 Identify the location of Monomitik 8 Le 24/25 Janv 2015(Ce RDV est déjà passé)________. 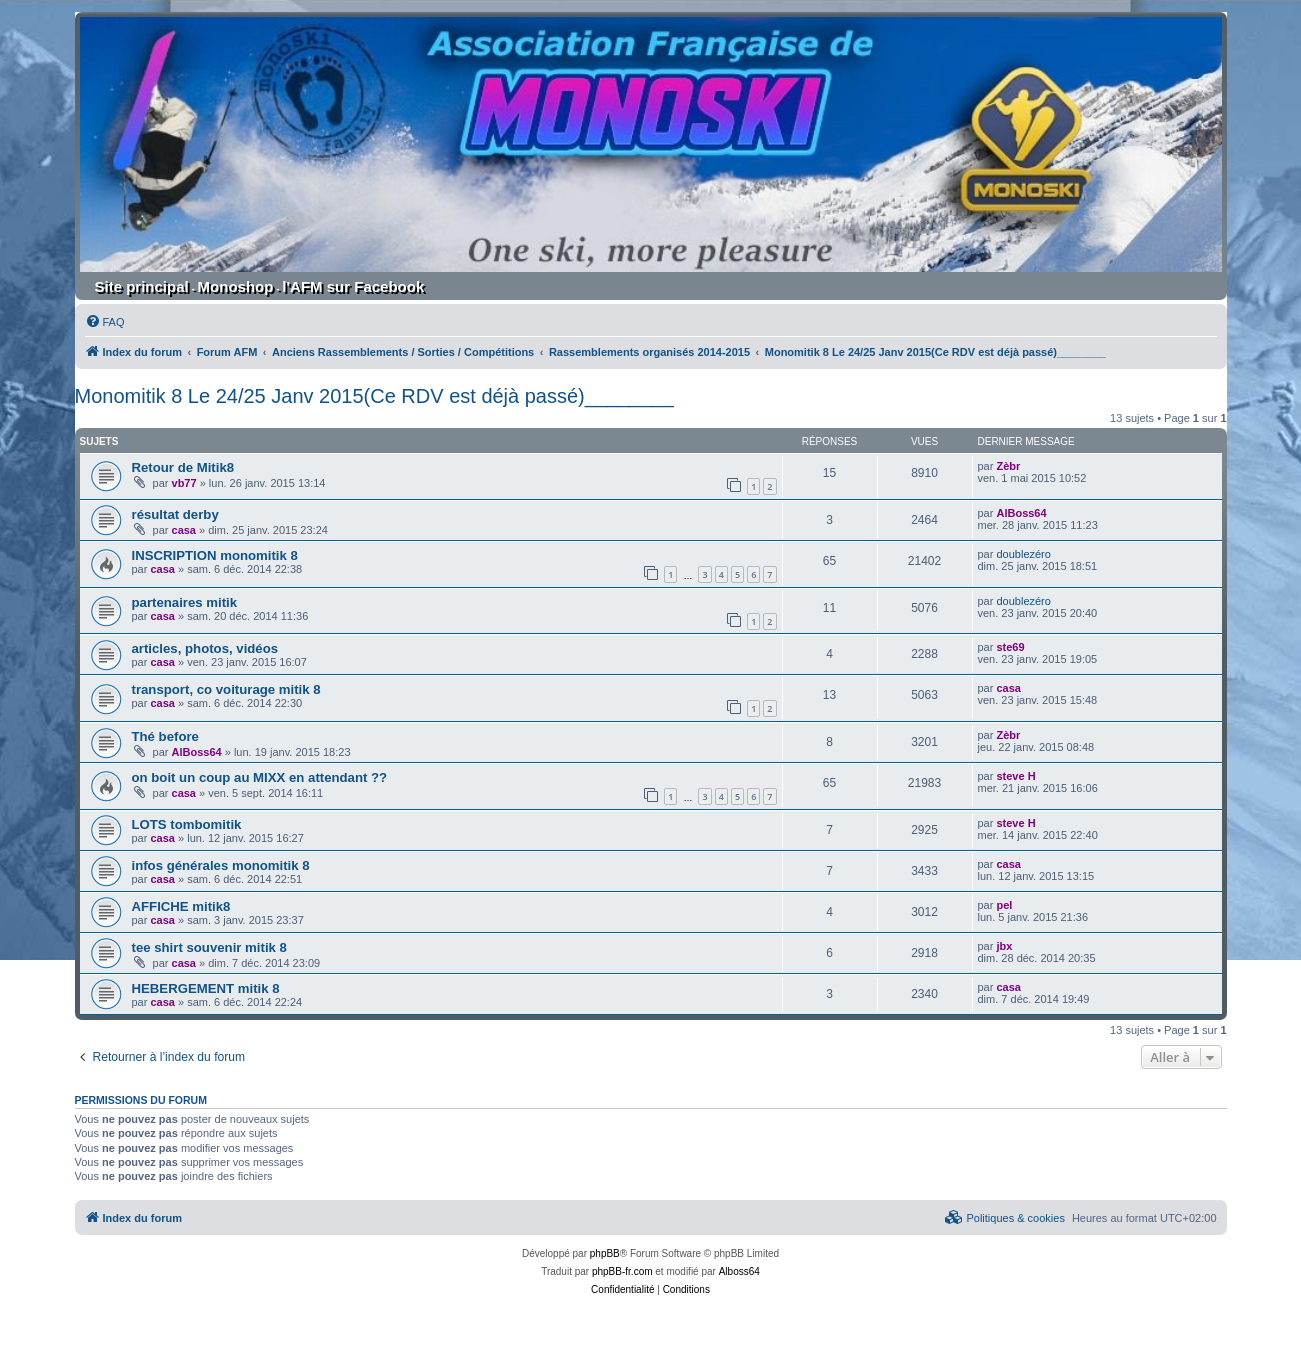
(374, 396).